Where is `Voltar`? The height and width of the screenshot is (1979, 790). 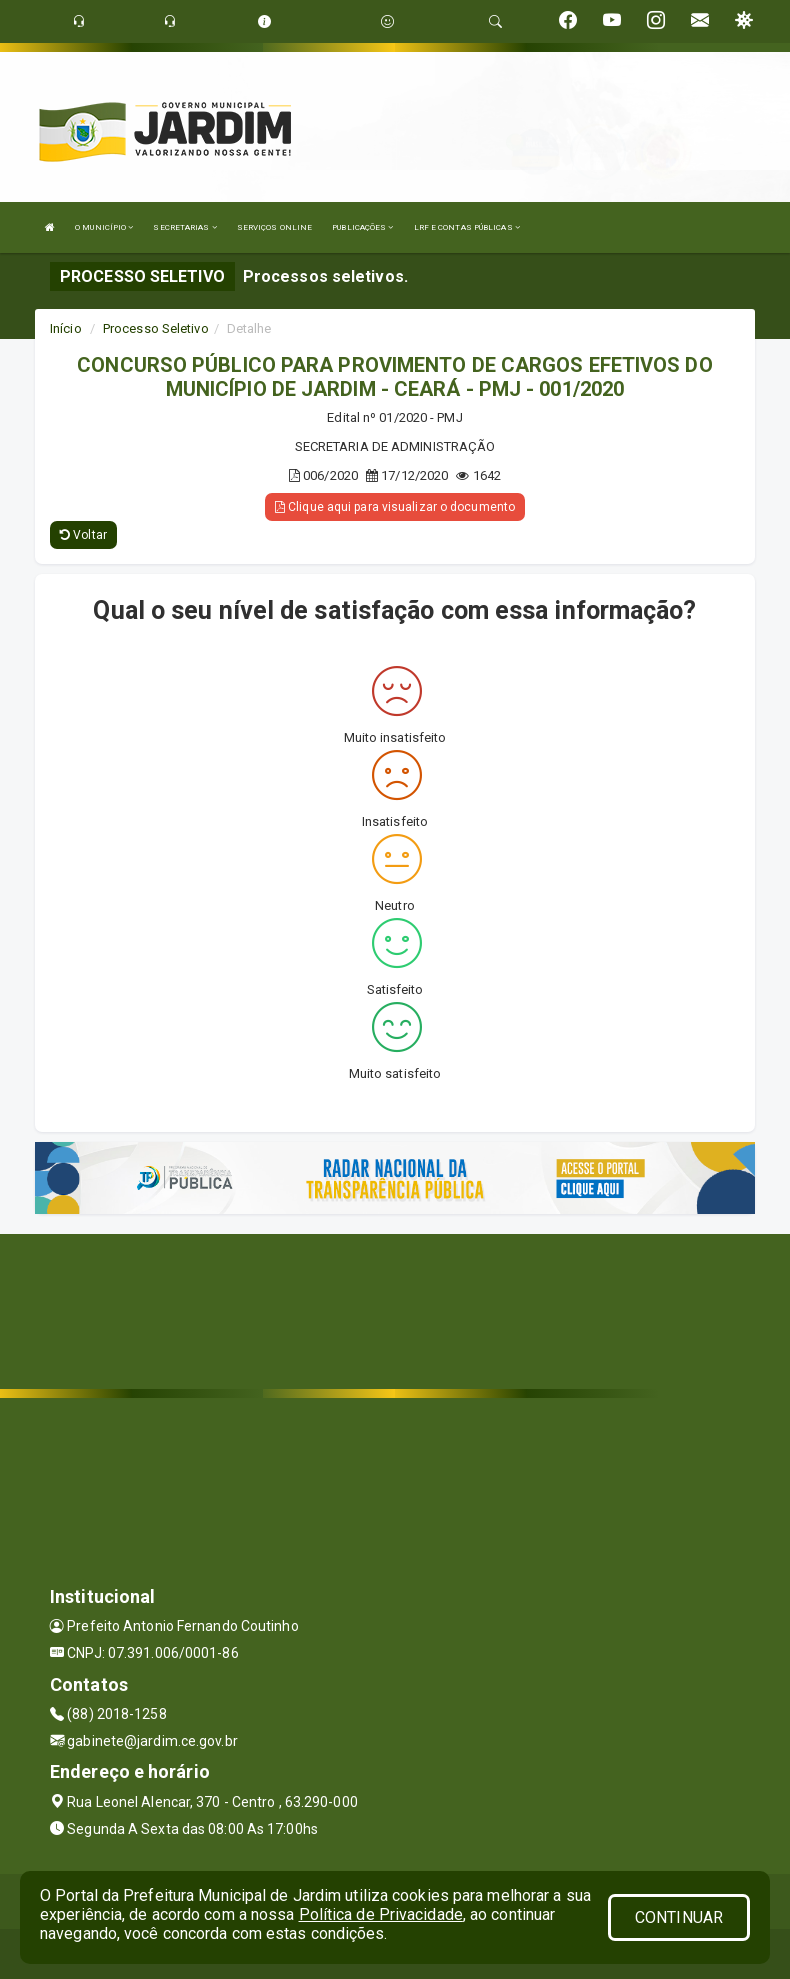
Voltar is located at coordinates (83, 535).